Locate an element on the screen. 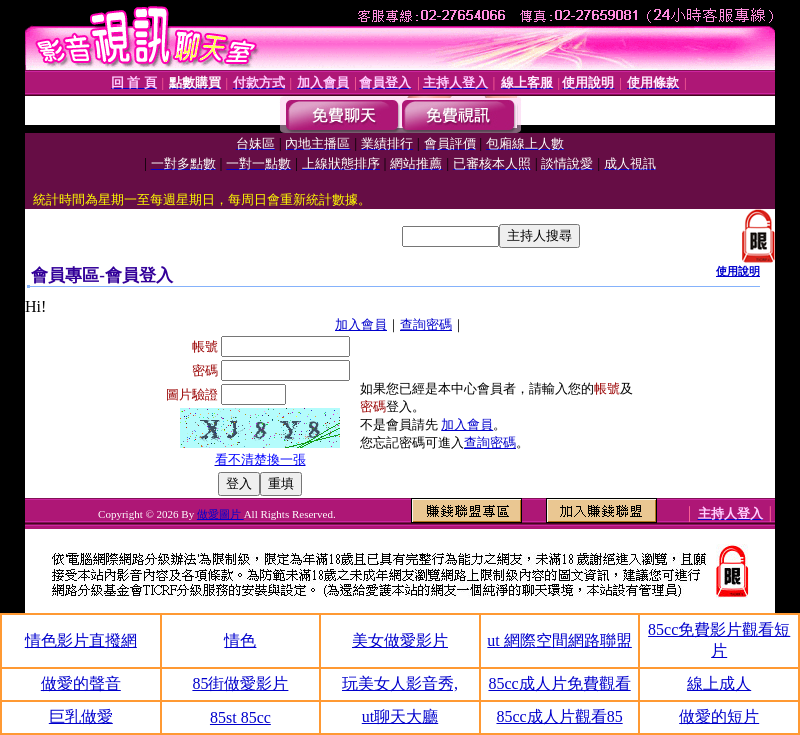 This screenshot has width=800, height=735. ut 網際空間網路聯盟 is located at coordinates (559, 640).